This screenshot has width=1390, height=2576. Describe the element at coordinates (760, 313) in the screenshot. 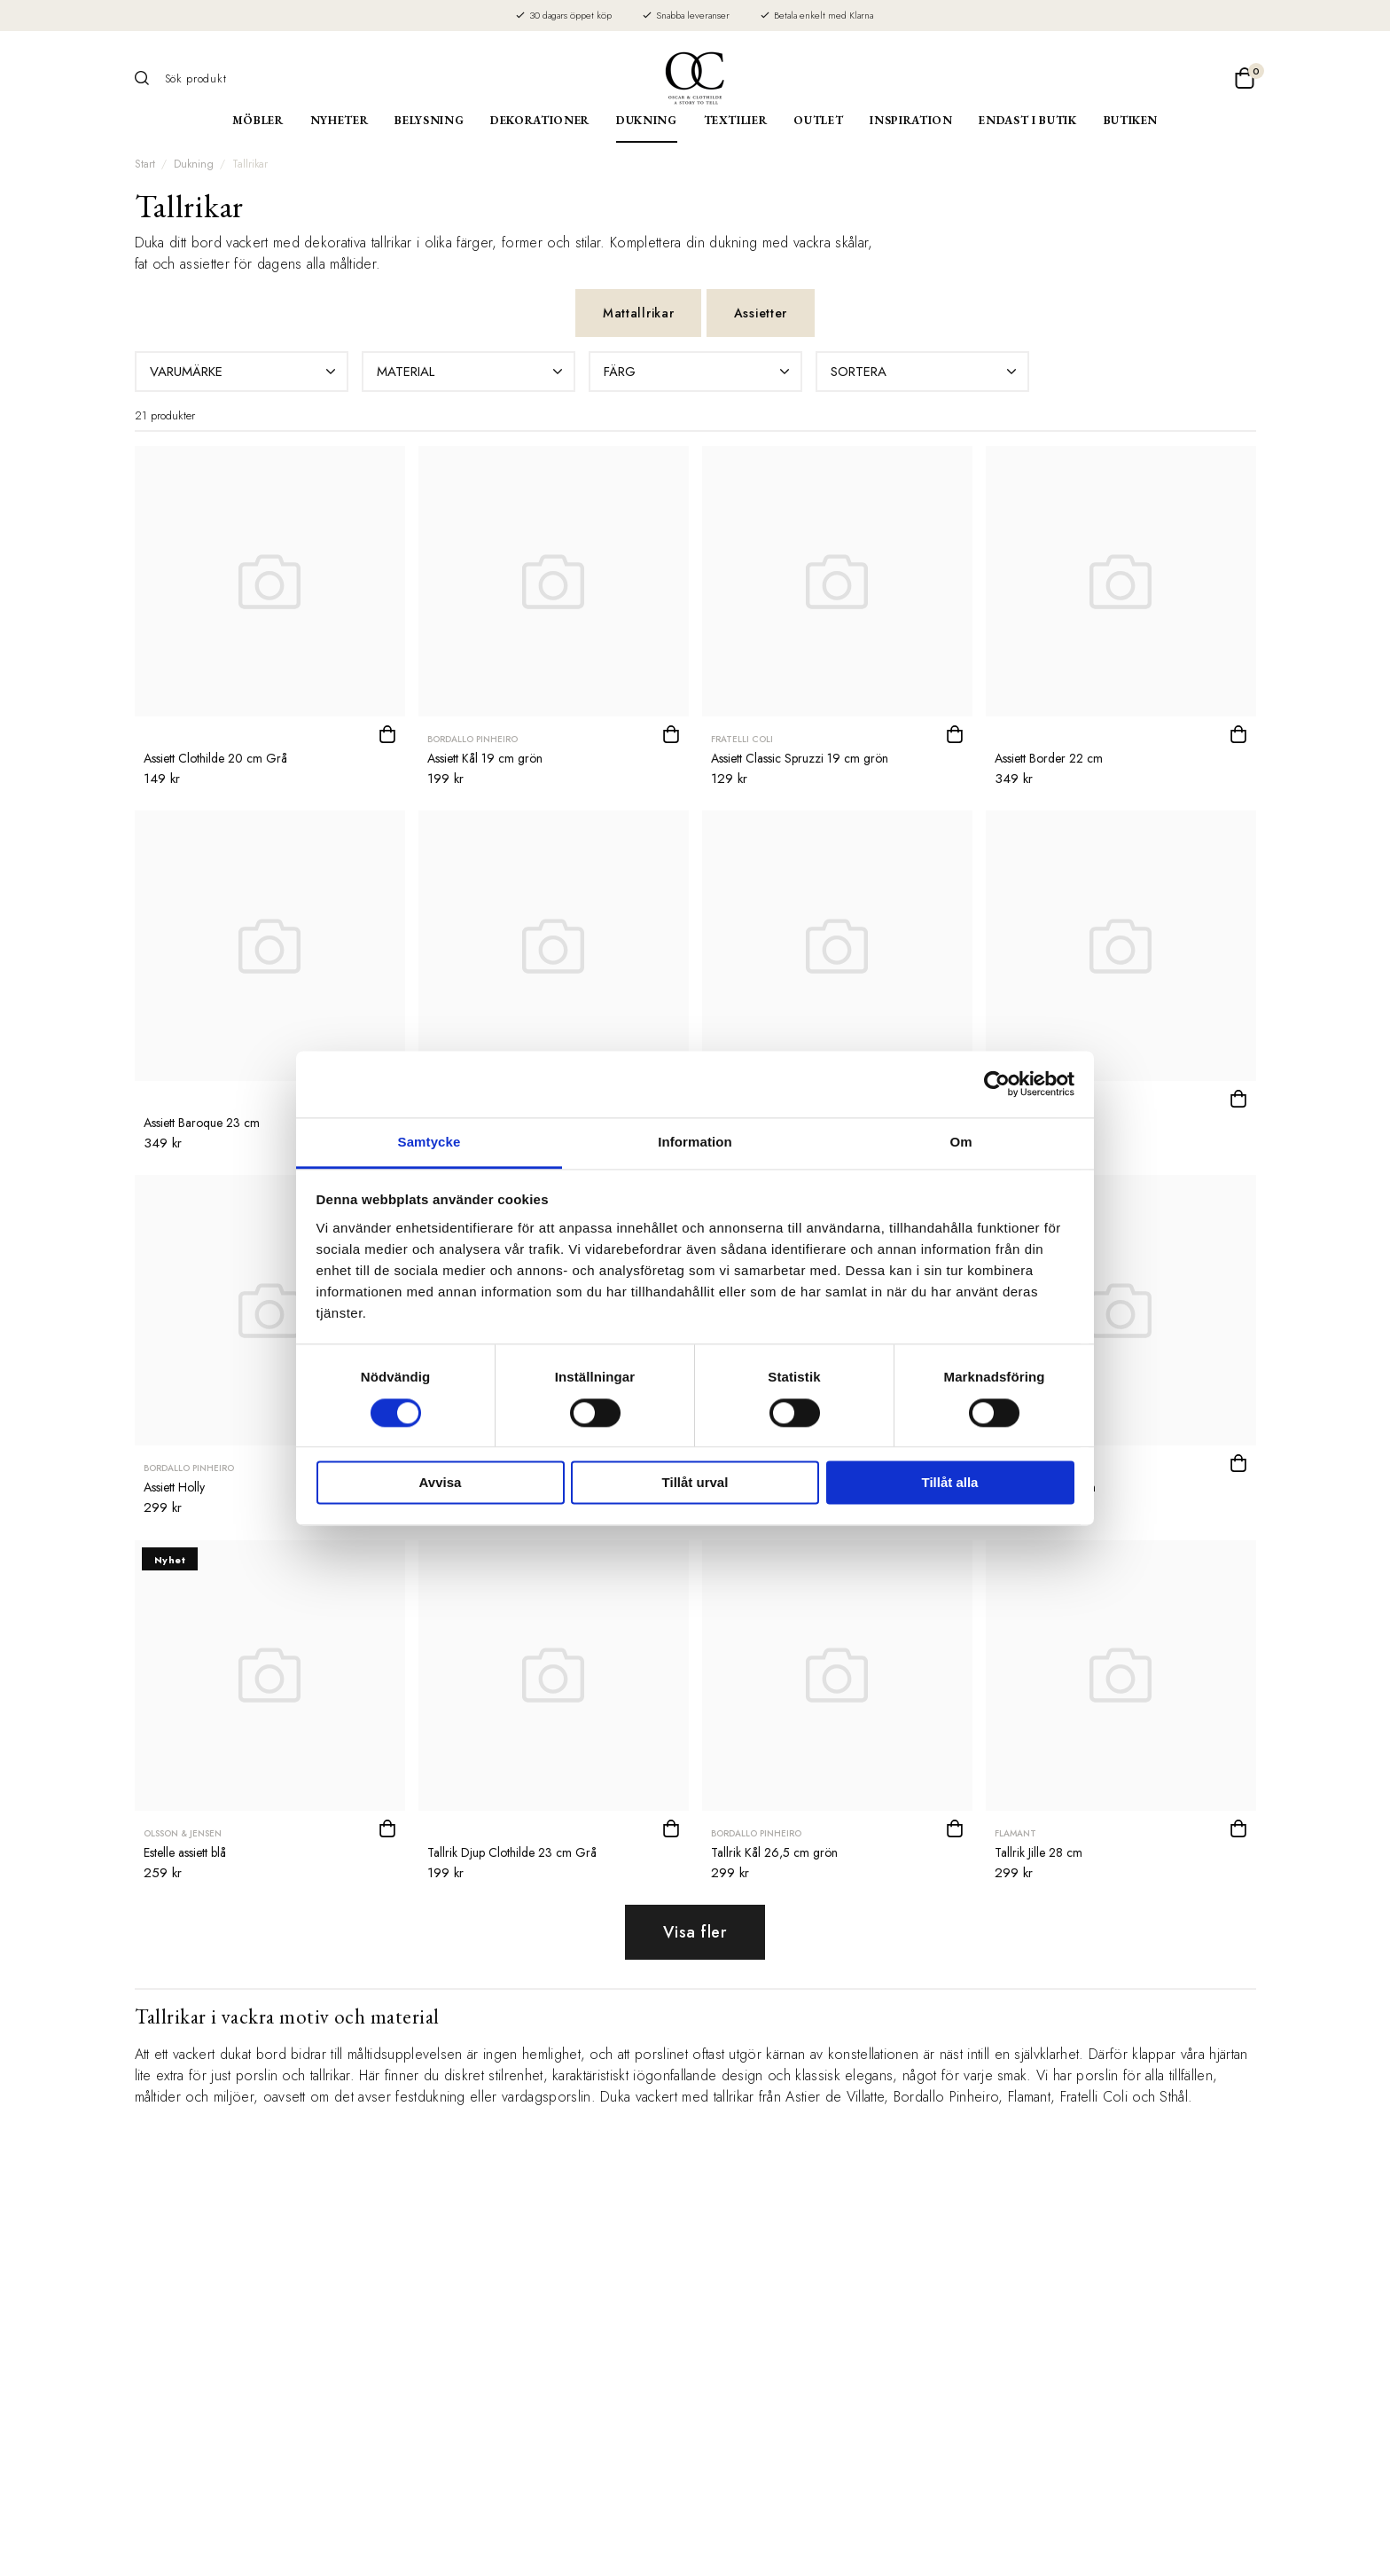

I see `Assietter` at that location.